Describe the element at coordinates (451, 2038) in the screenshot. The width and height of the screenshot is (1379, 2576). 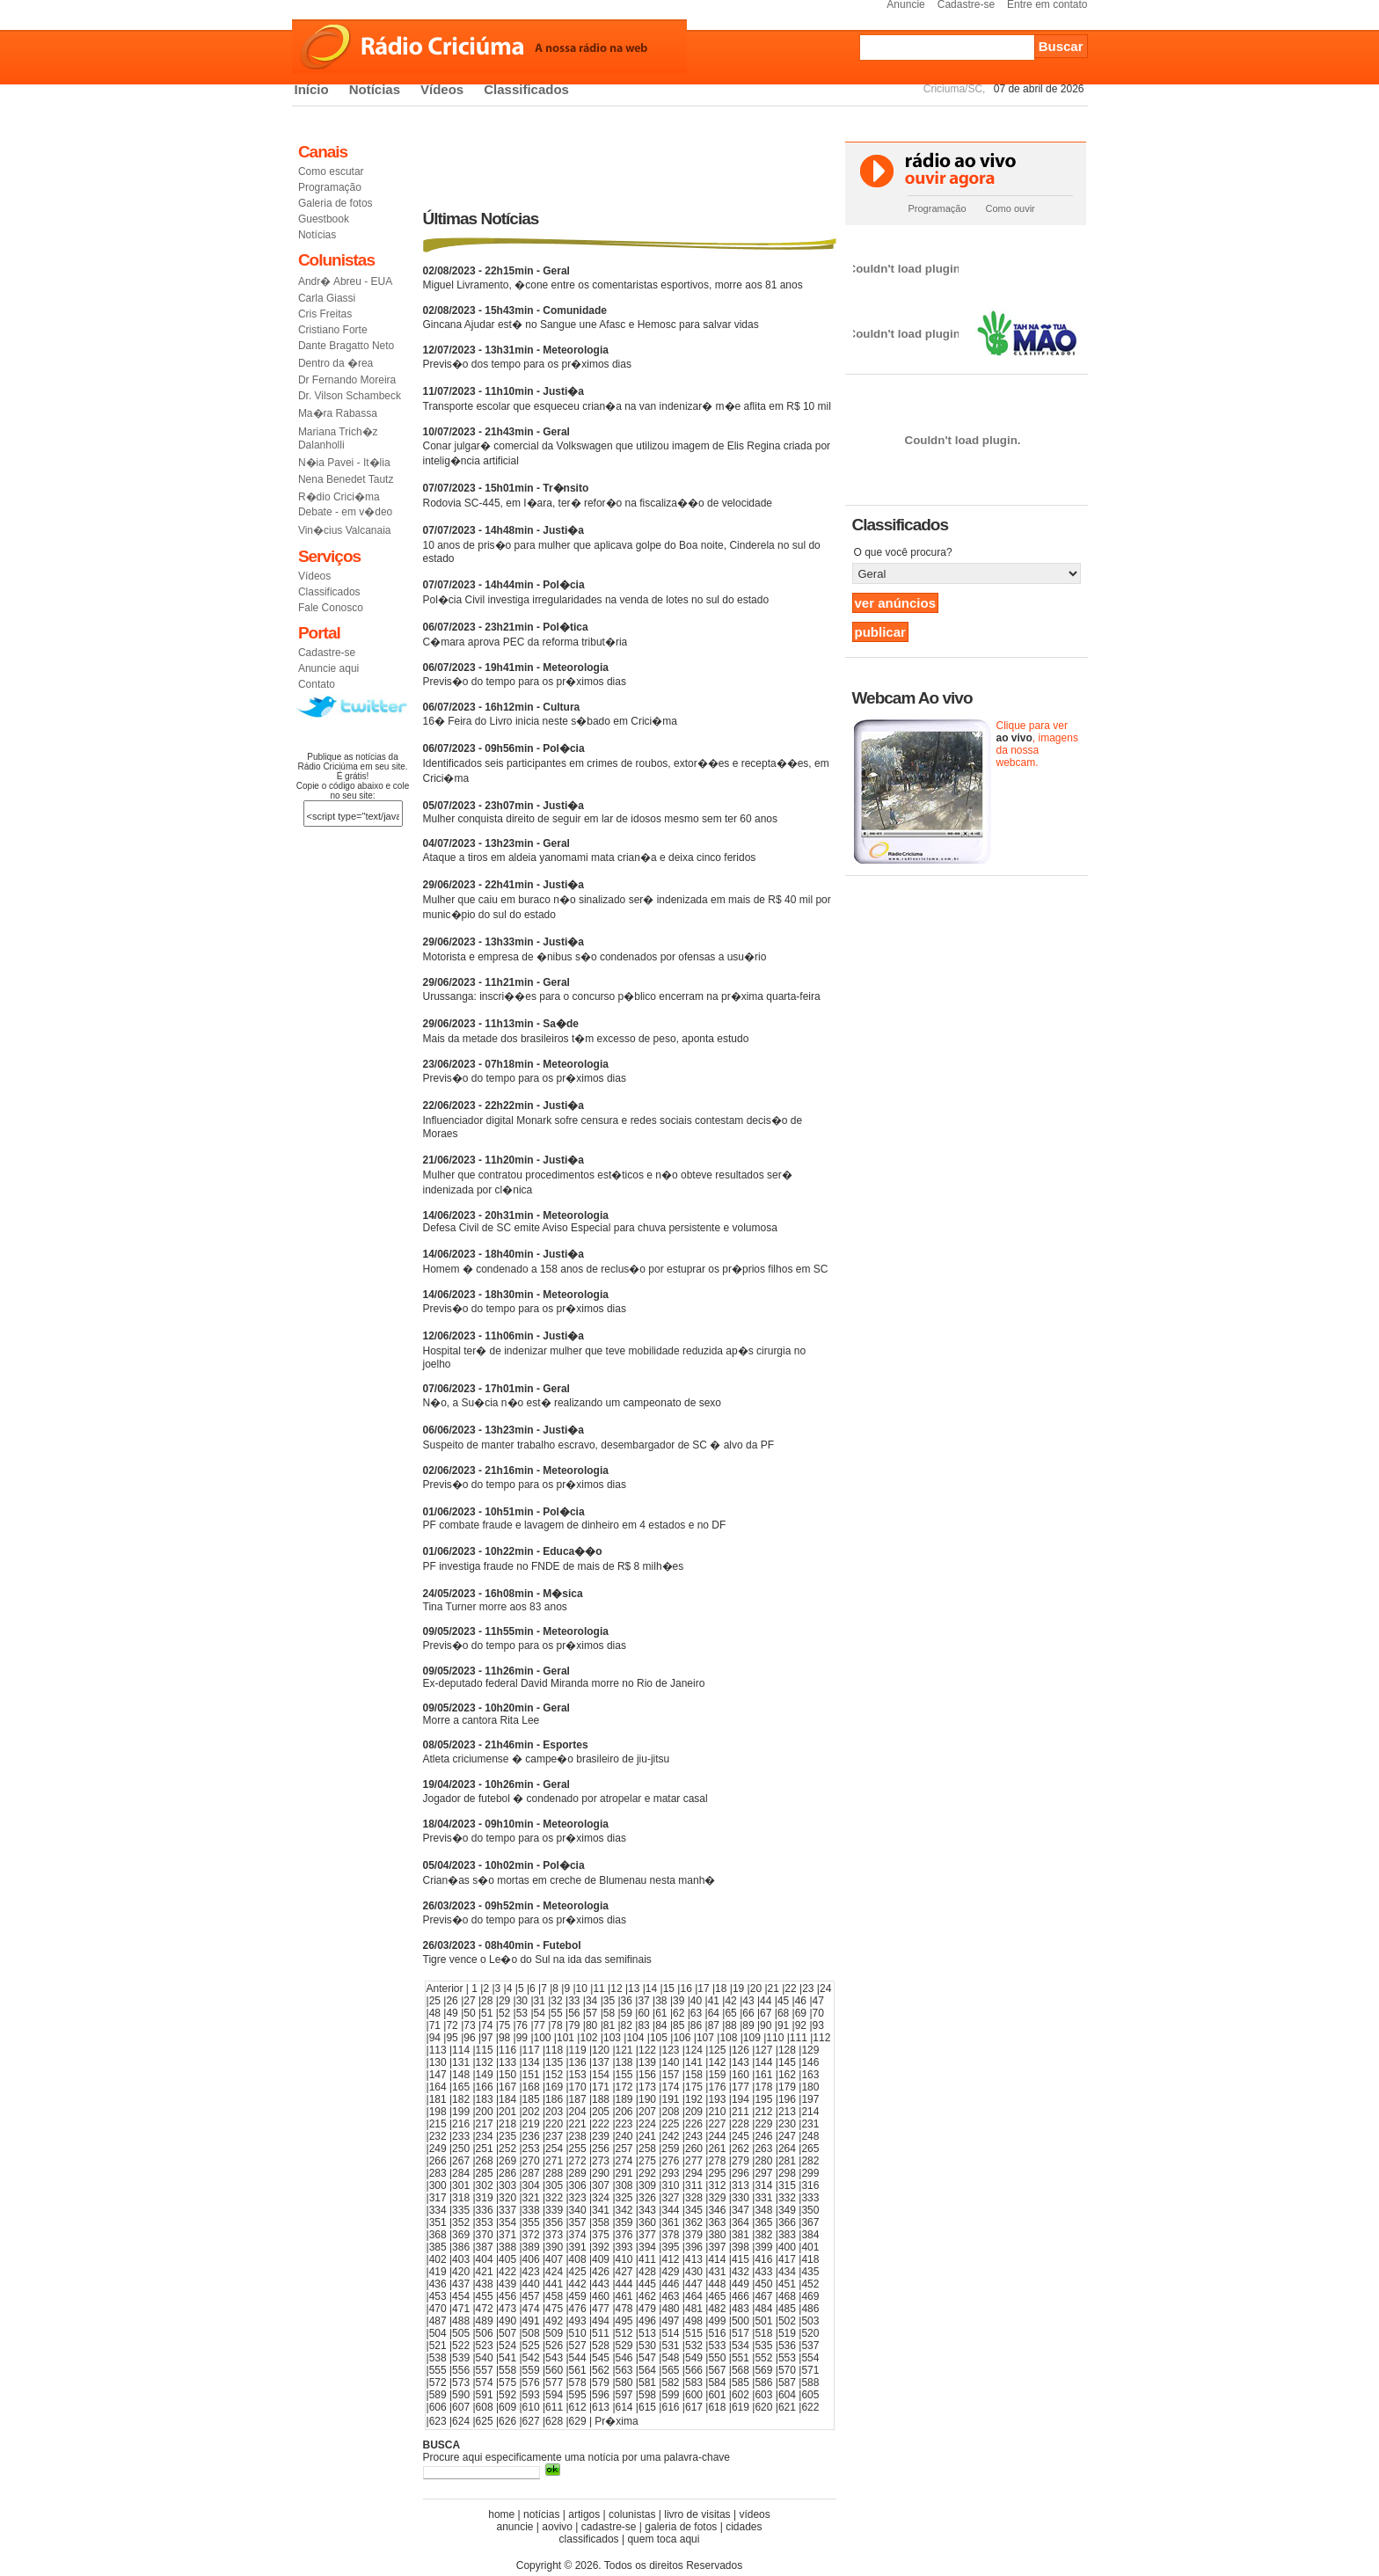
I see `95` at that location.